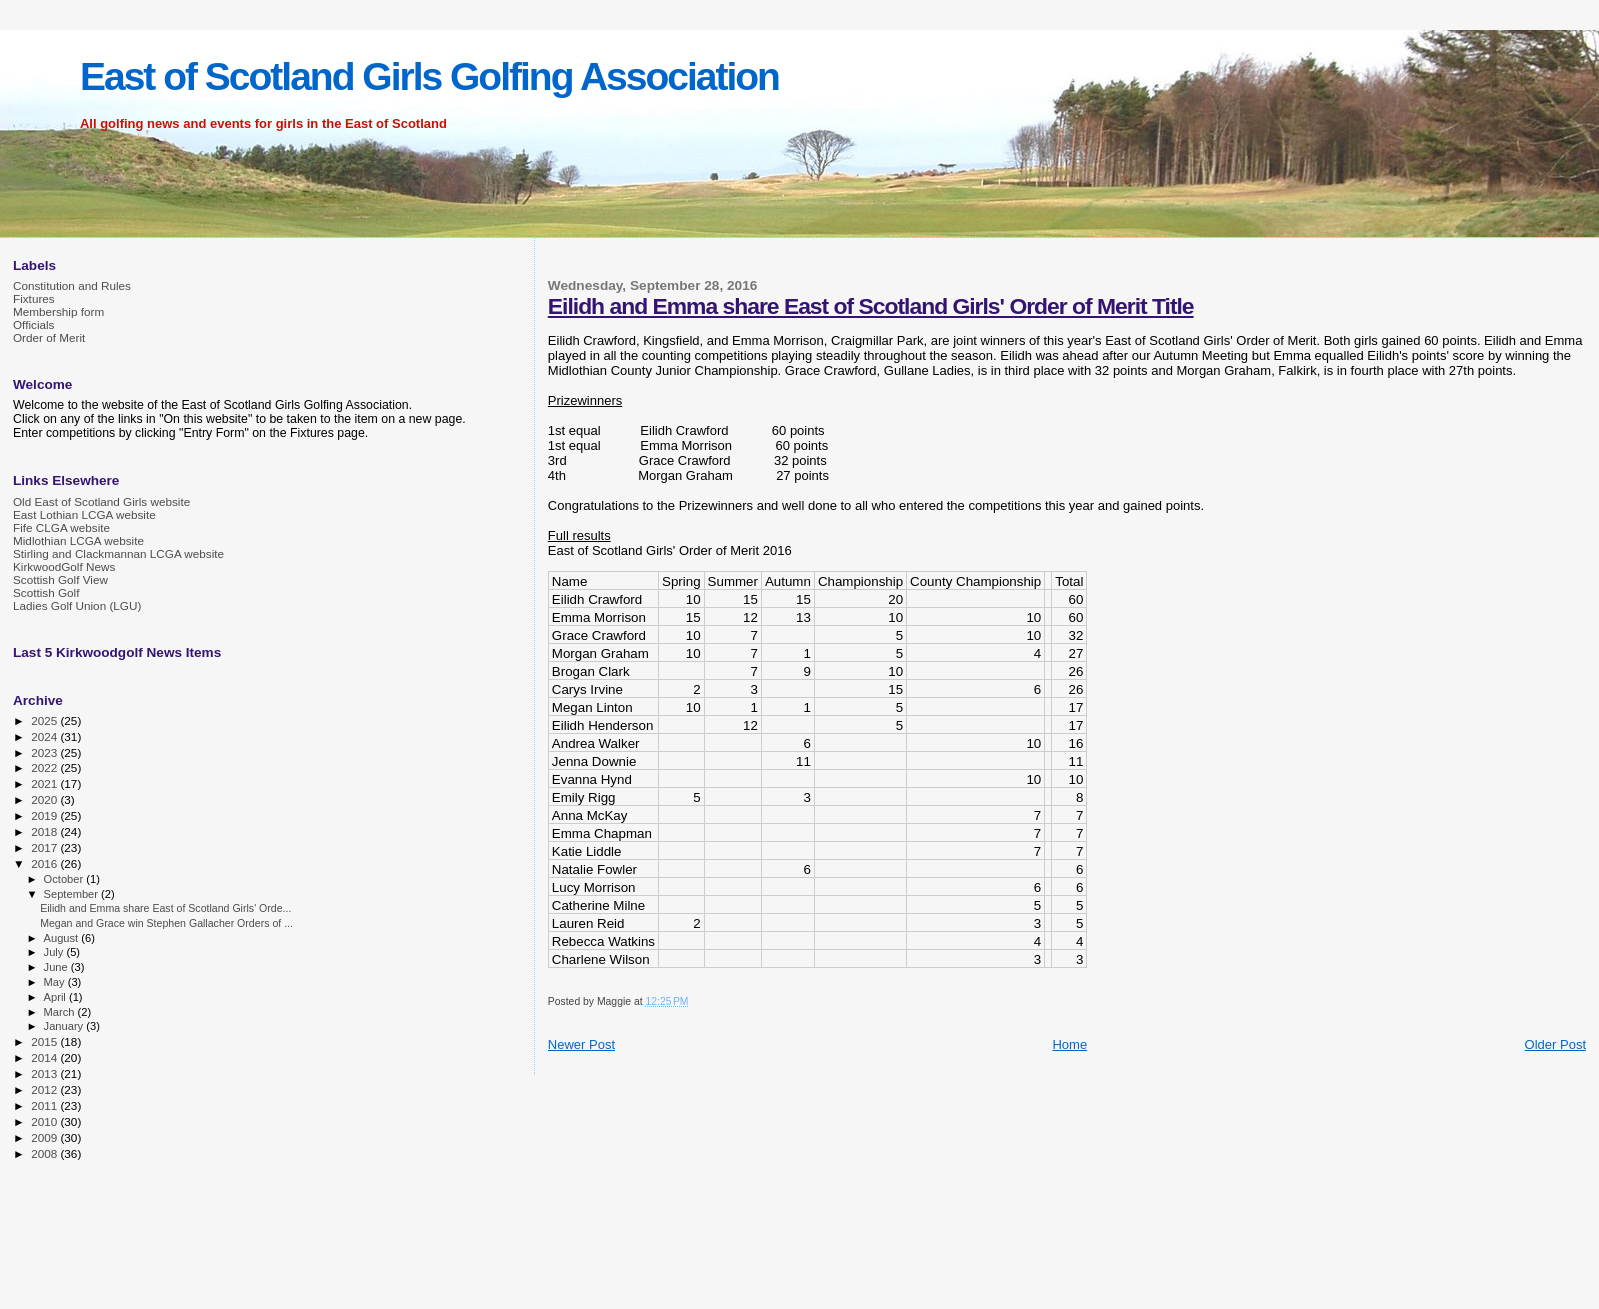 The height and width of the screenshot is (1309, 1599). What do you see at coordinates (65, 1026) in the screenshot?
I see `January` at bounding box center [65, 1026].